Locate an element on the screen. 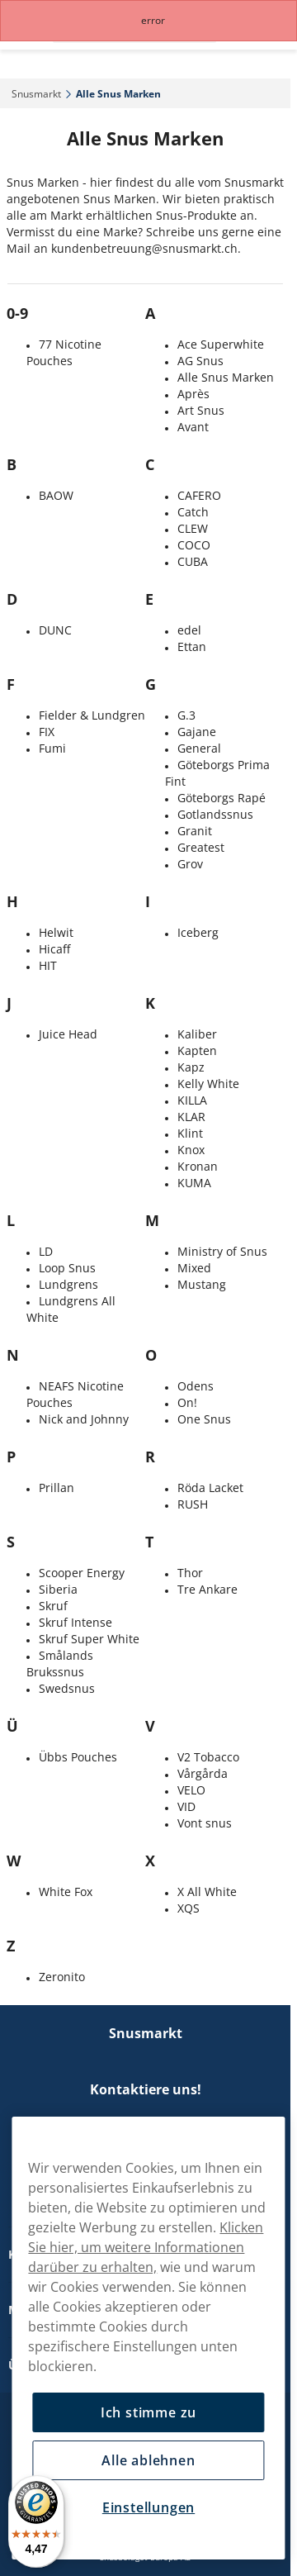  Juice Head is located at coordinates (68, 1034).